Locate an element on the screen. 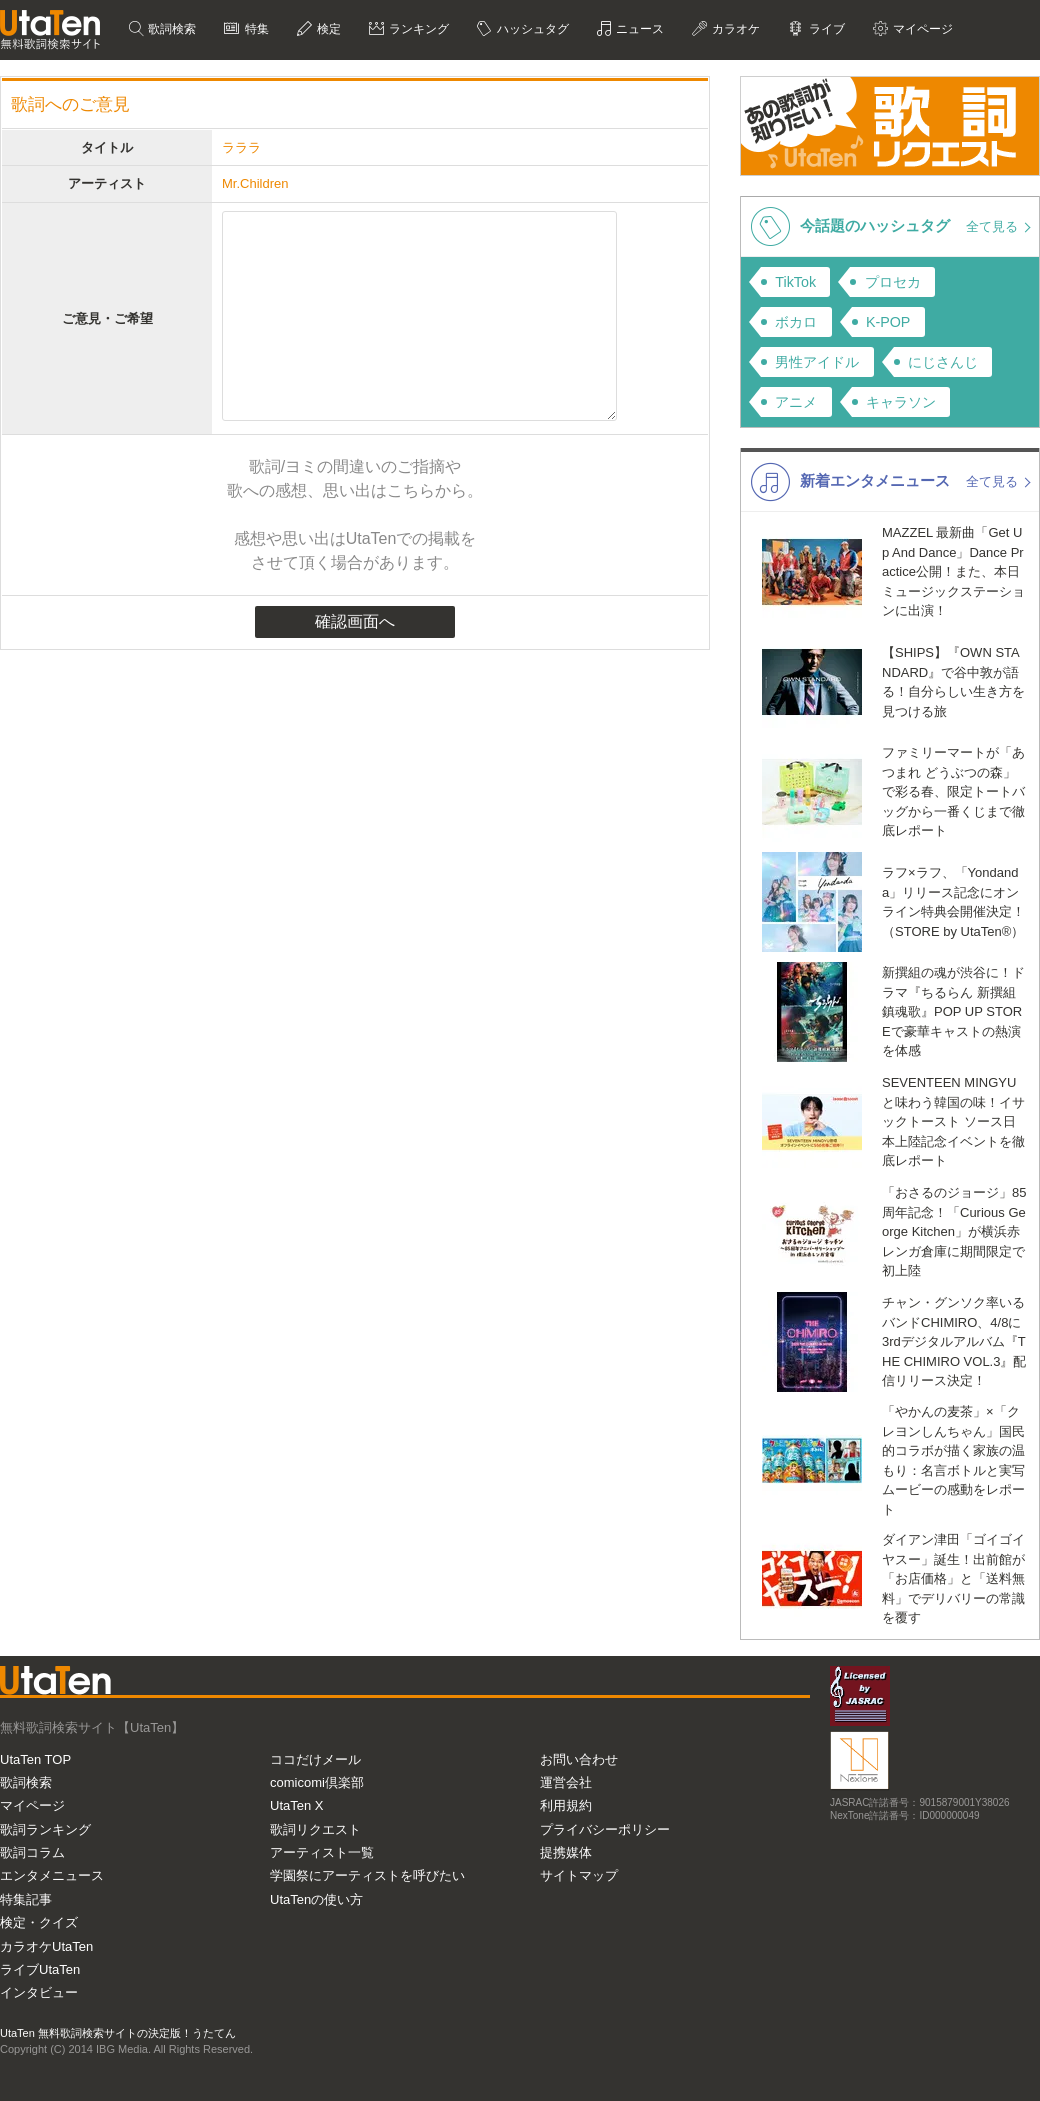 Image resolution: width=1040 pixels, height=2101 pixels. ニュース is located at coordinates (638, 29).